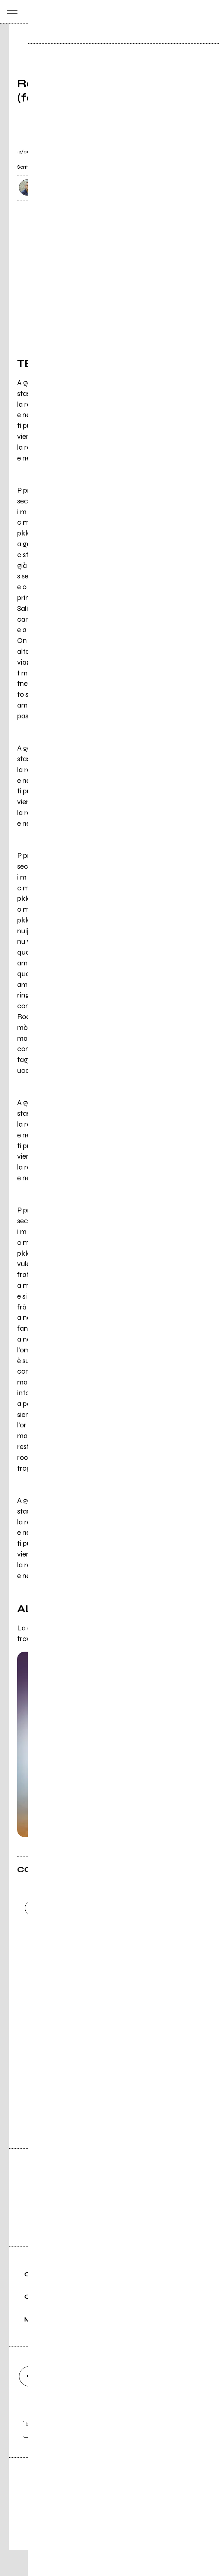 The image size is (219, 2576). I want to click on [cerca], so click(194, 12).